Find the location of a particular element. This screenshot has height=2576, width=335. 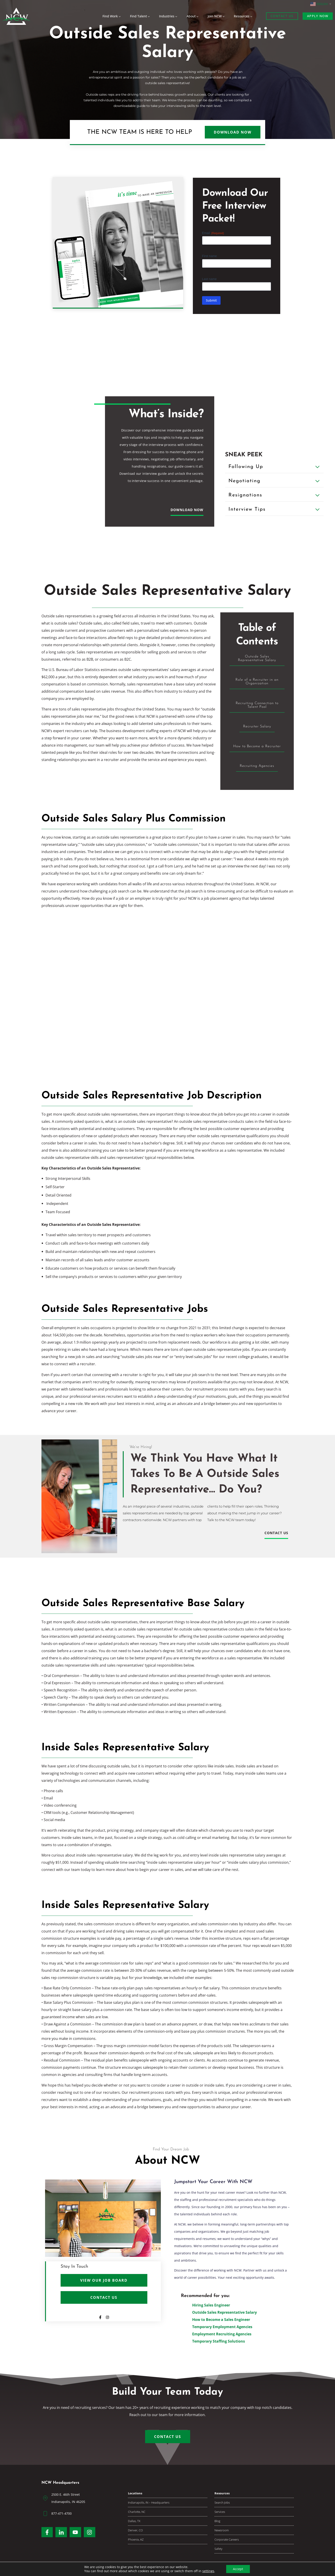

Safety is located at coordinates (218, 2549).